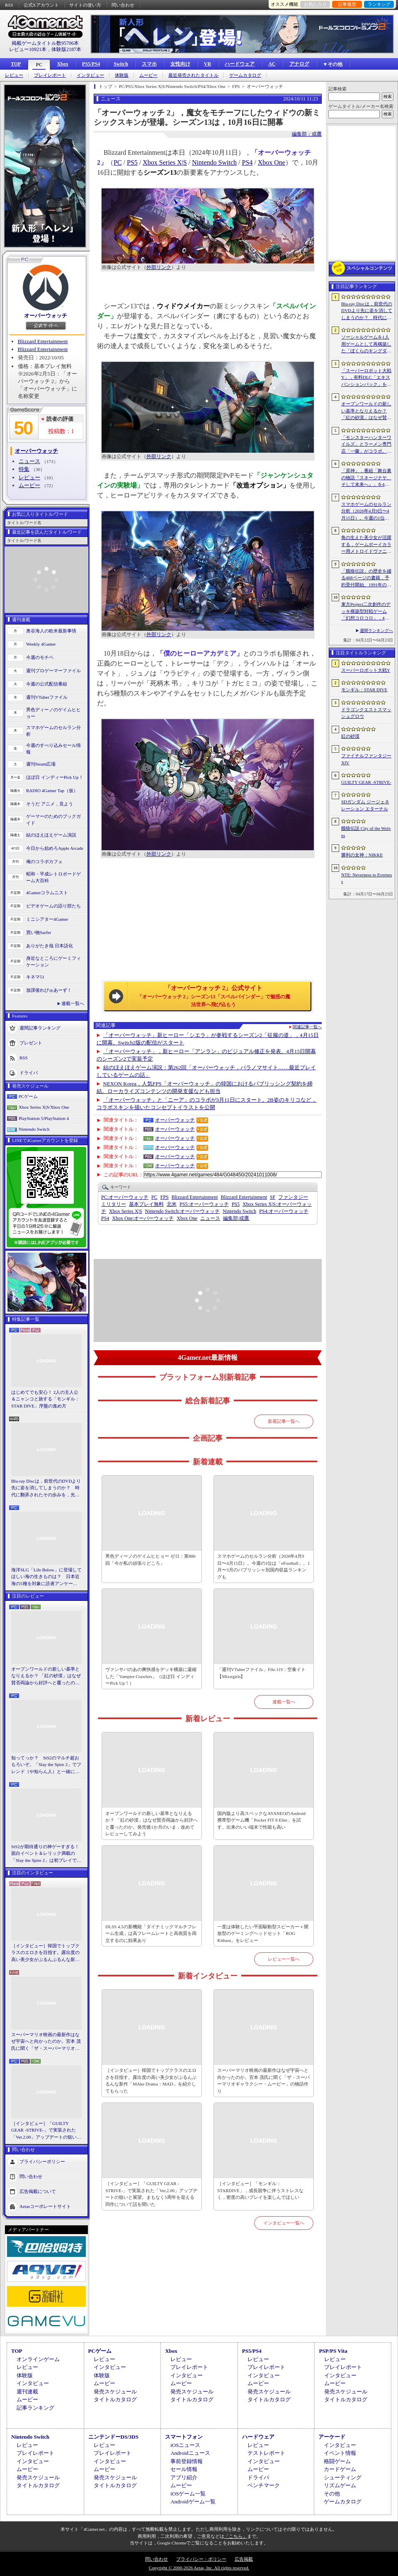  I want to click on SDガンダム ジージェネレーション エターナル, so click(365, 805).